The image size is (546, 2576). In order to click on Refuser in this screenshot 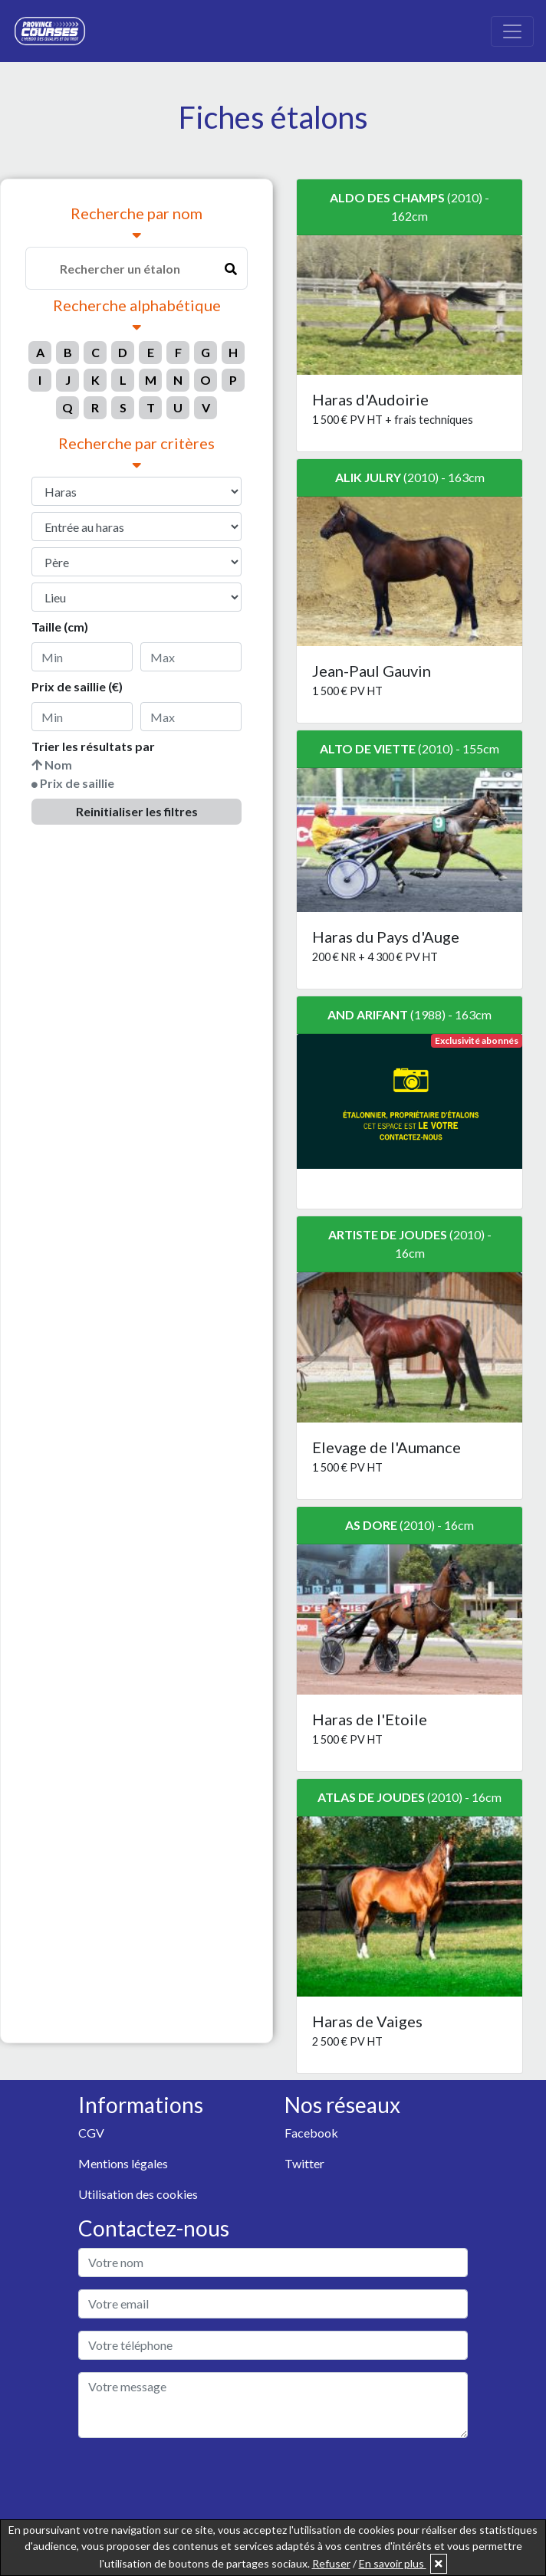, I will do `click(331, 2563)`.